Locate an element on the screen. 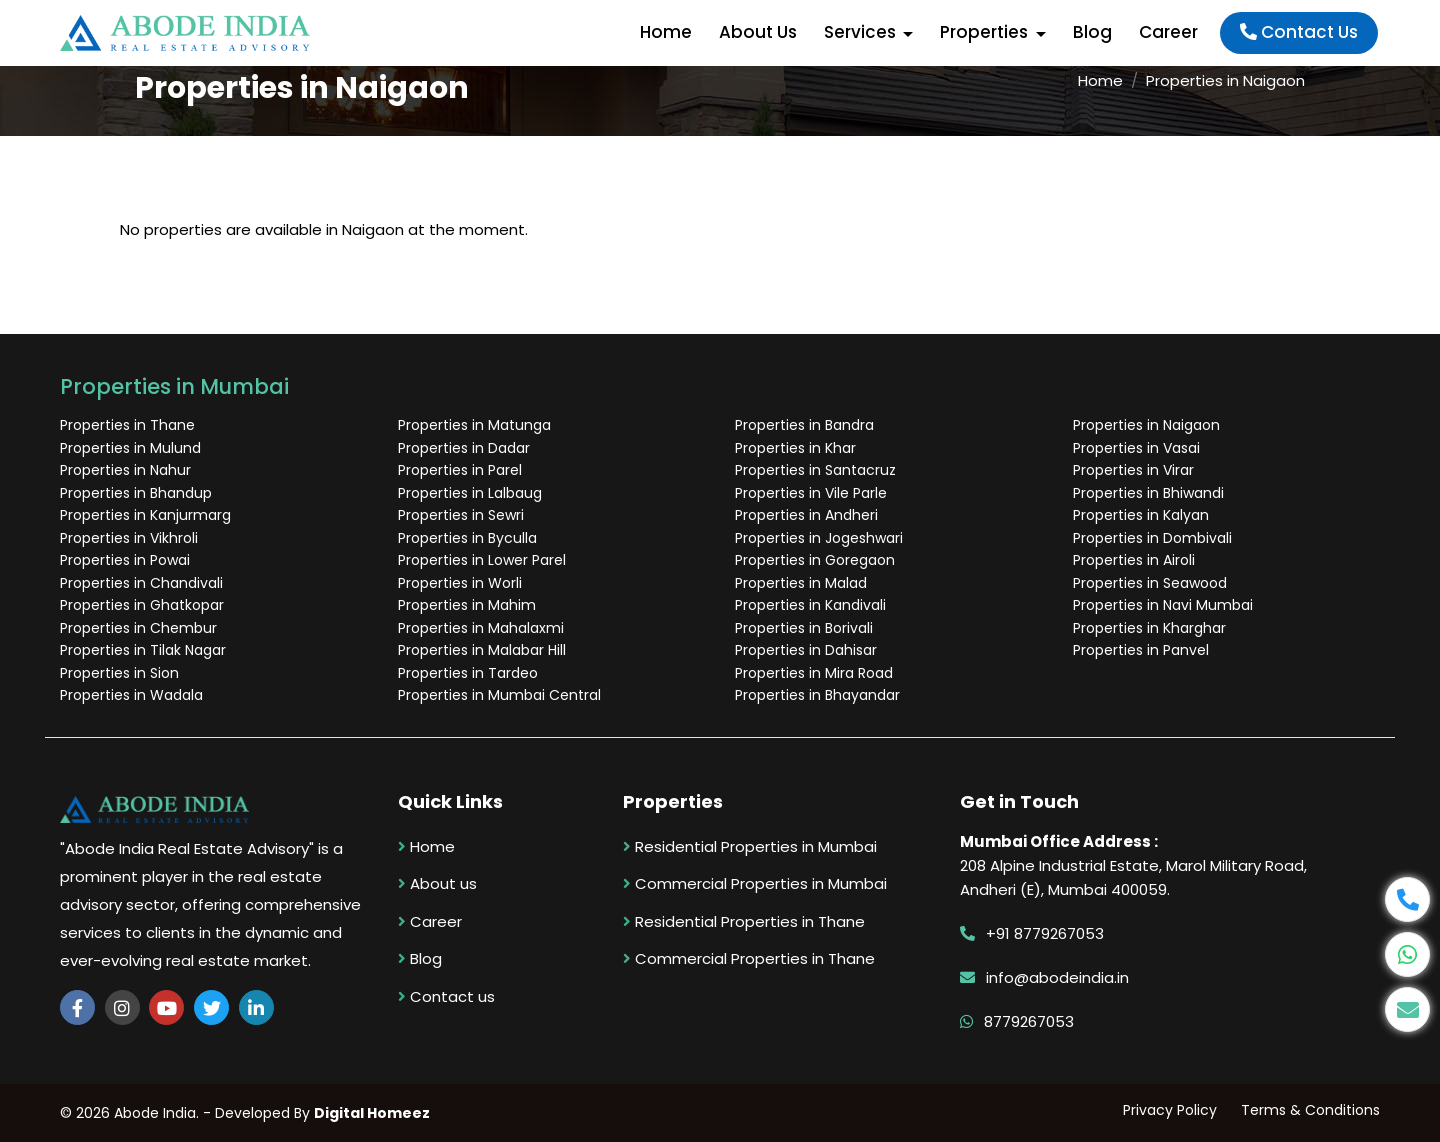 This screenshot has width=1440, height=1142. Contact us is located at coordinates (446, 996).